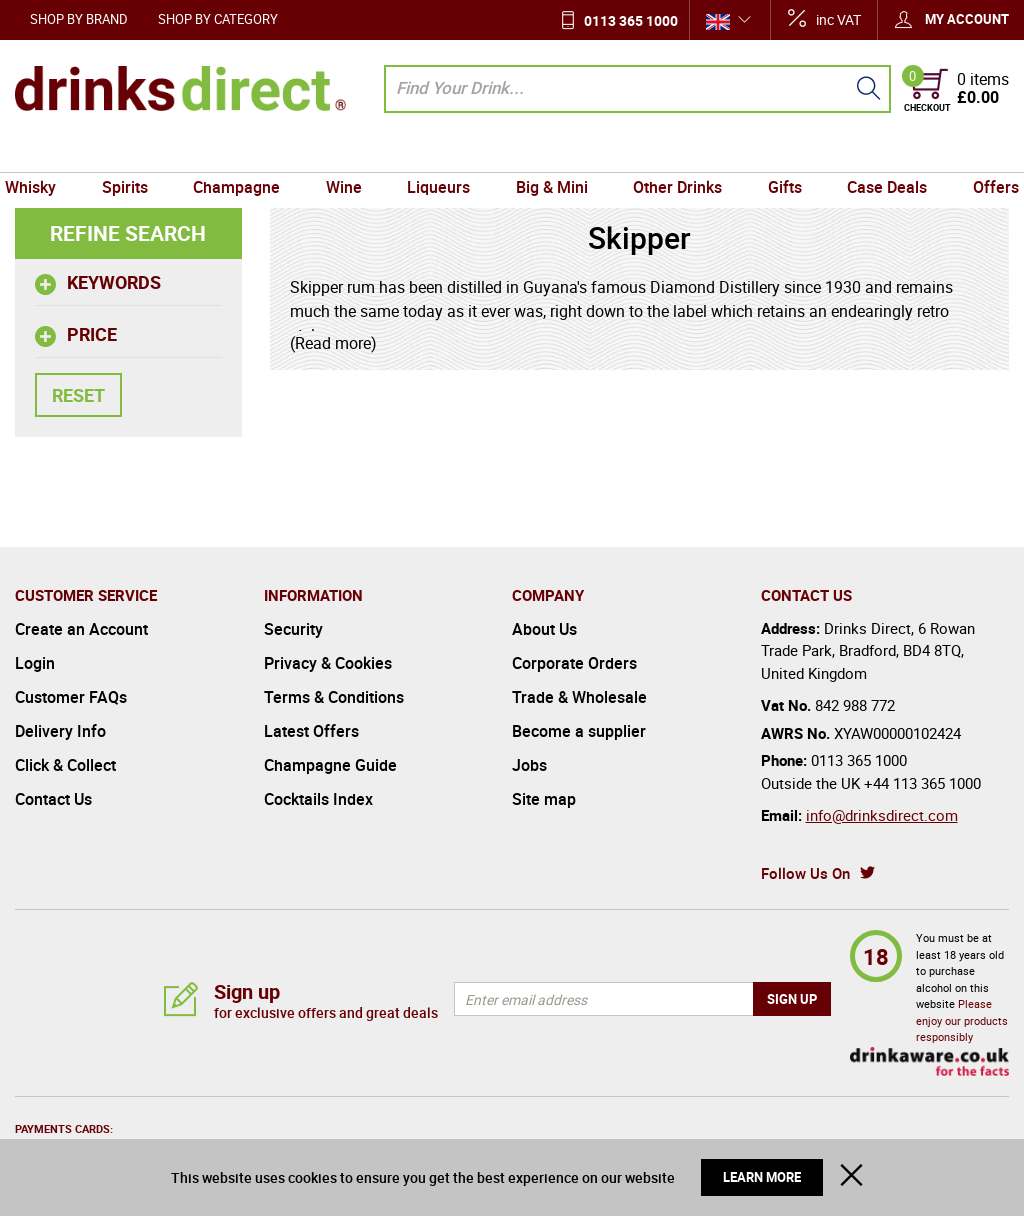 This screenshot has width=1024, height=1216. What do you see at coordinates (805, 873) in the screenshot?
I see `Follow Us On` at bounding box center [805, 873].